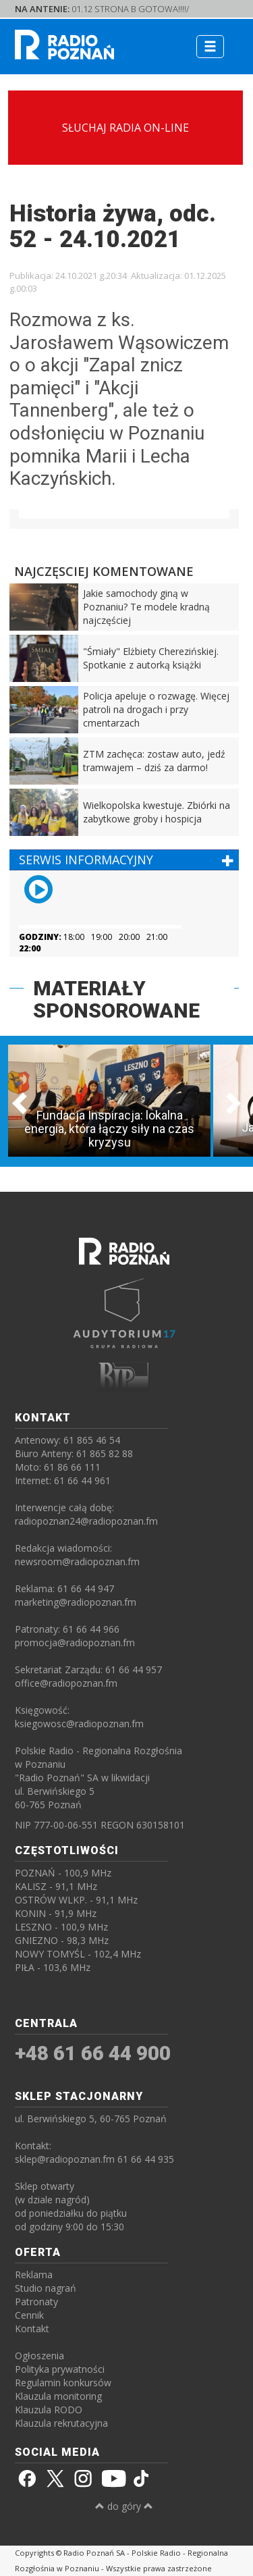  Describe the element at coordinates (36, 2301) in the screenshot. I see `Patronaty` at that location.